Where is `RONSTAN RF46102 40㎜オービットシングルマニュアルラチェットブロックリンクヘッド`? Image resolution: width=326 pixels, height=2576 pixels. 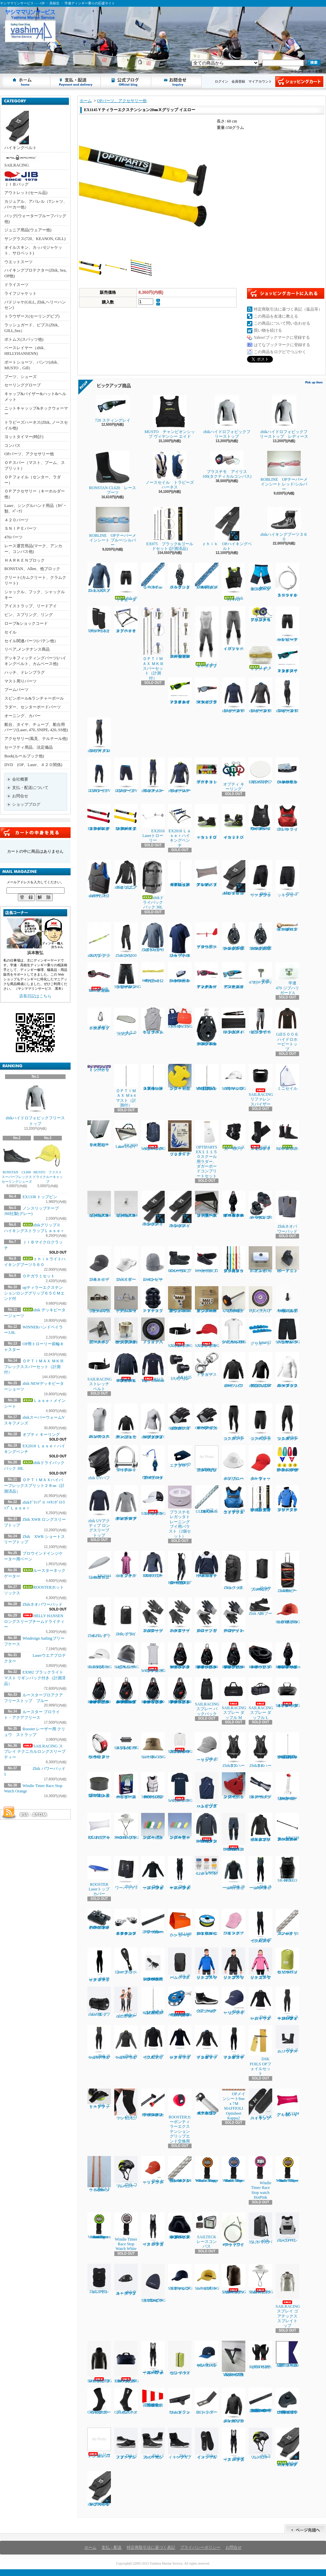
RONSTAN RF46102 40㎜オービットシングルマニュアルラチェットブロックリンクヘッド is located at coordinates (180, 1690).